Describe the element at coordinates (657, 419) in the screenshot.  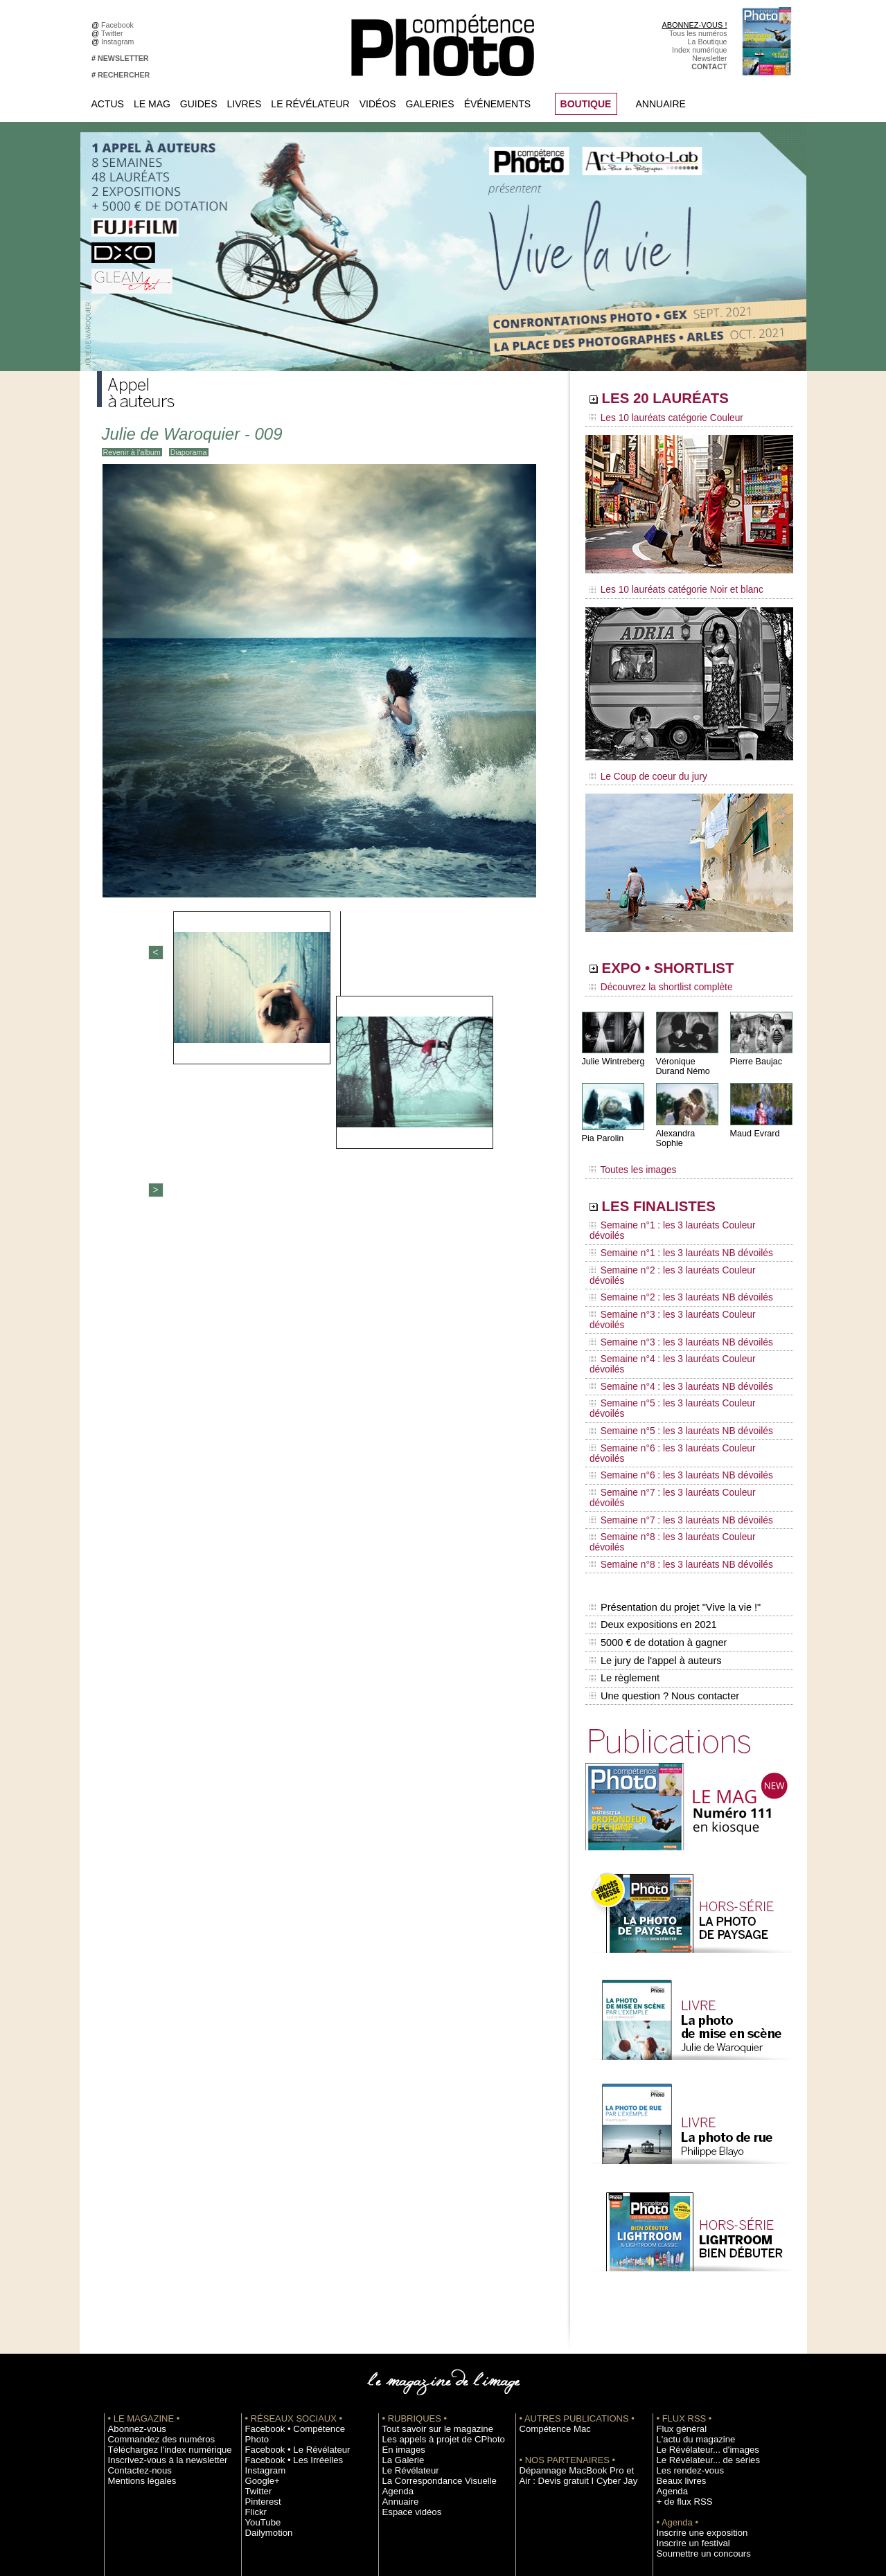
I see `Les 10 lauréats catégorie Couleur` at that location.